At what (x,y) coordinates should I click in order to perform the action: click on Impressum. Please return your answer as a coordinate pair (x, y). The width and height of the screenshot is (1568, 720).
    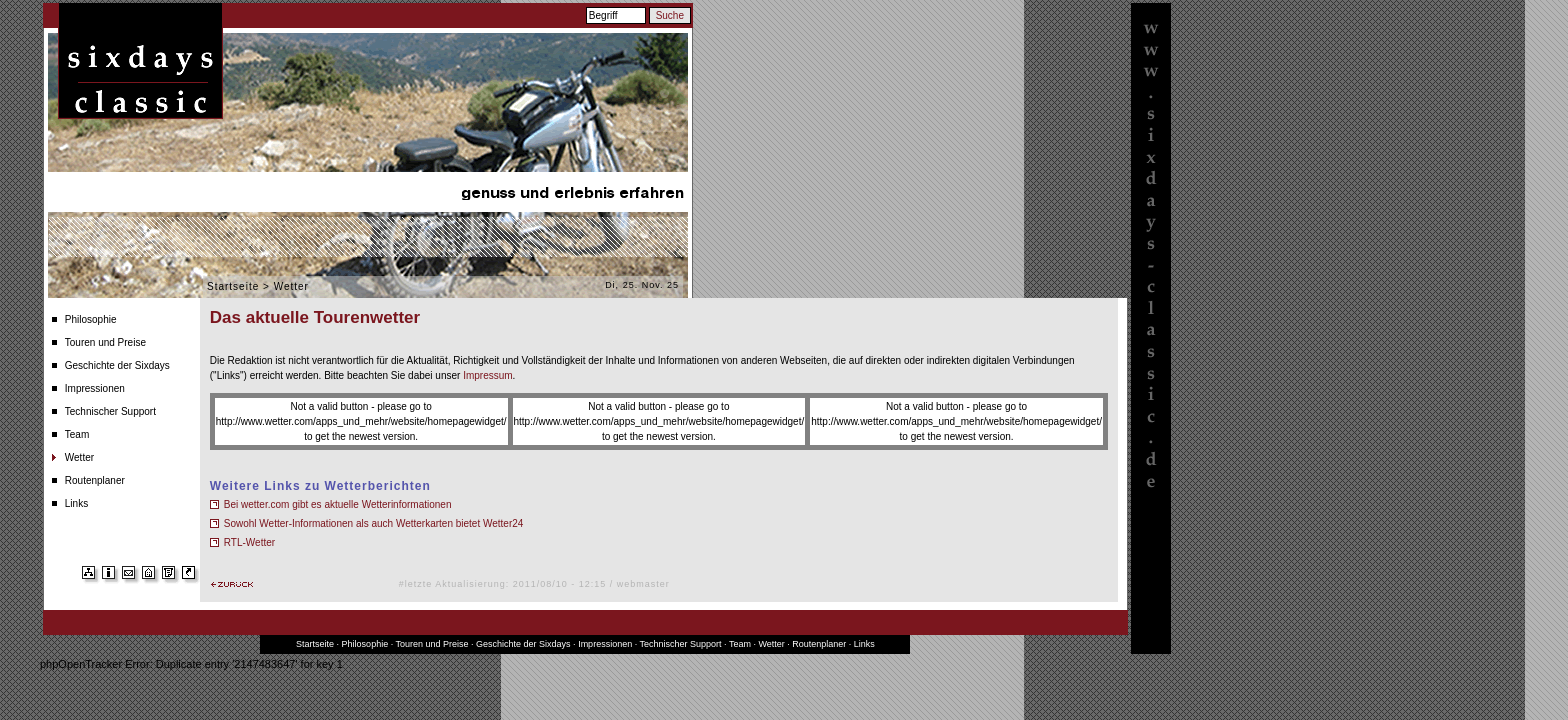
    Looking at the image, I should click on (487, 375).